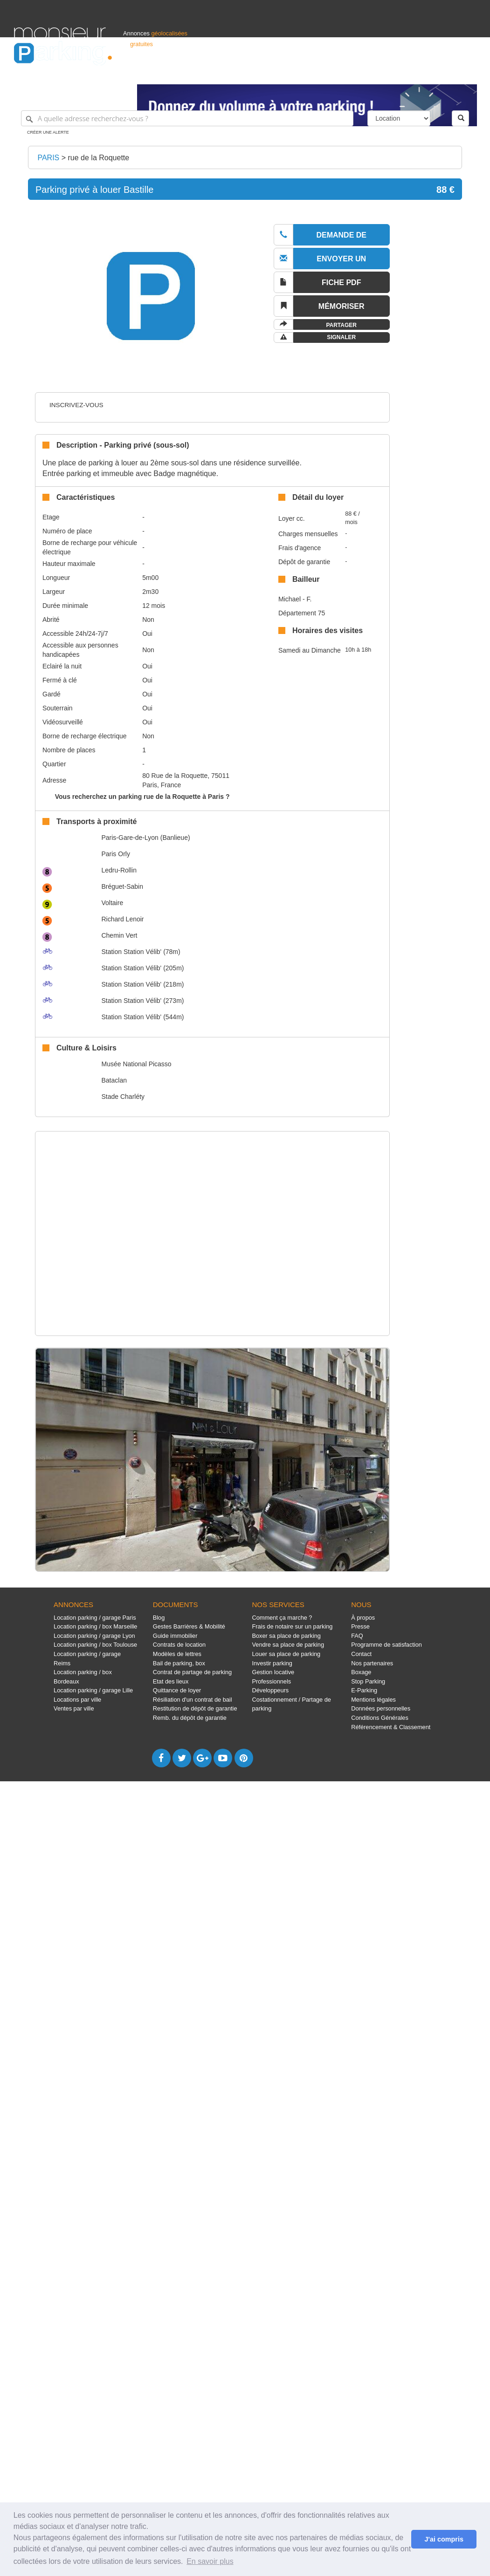 The image size is (490, 2576). I want to click on Stop Parking, so click(368, 1681).